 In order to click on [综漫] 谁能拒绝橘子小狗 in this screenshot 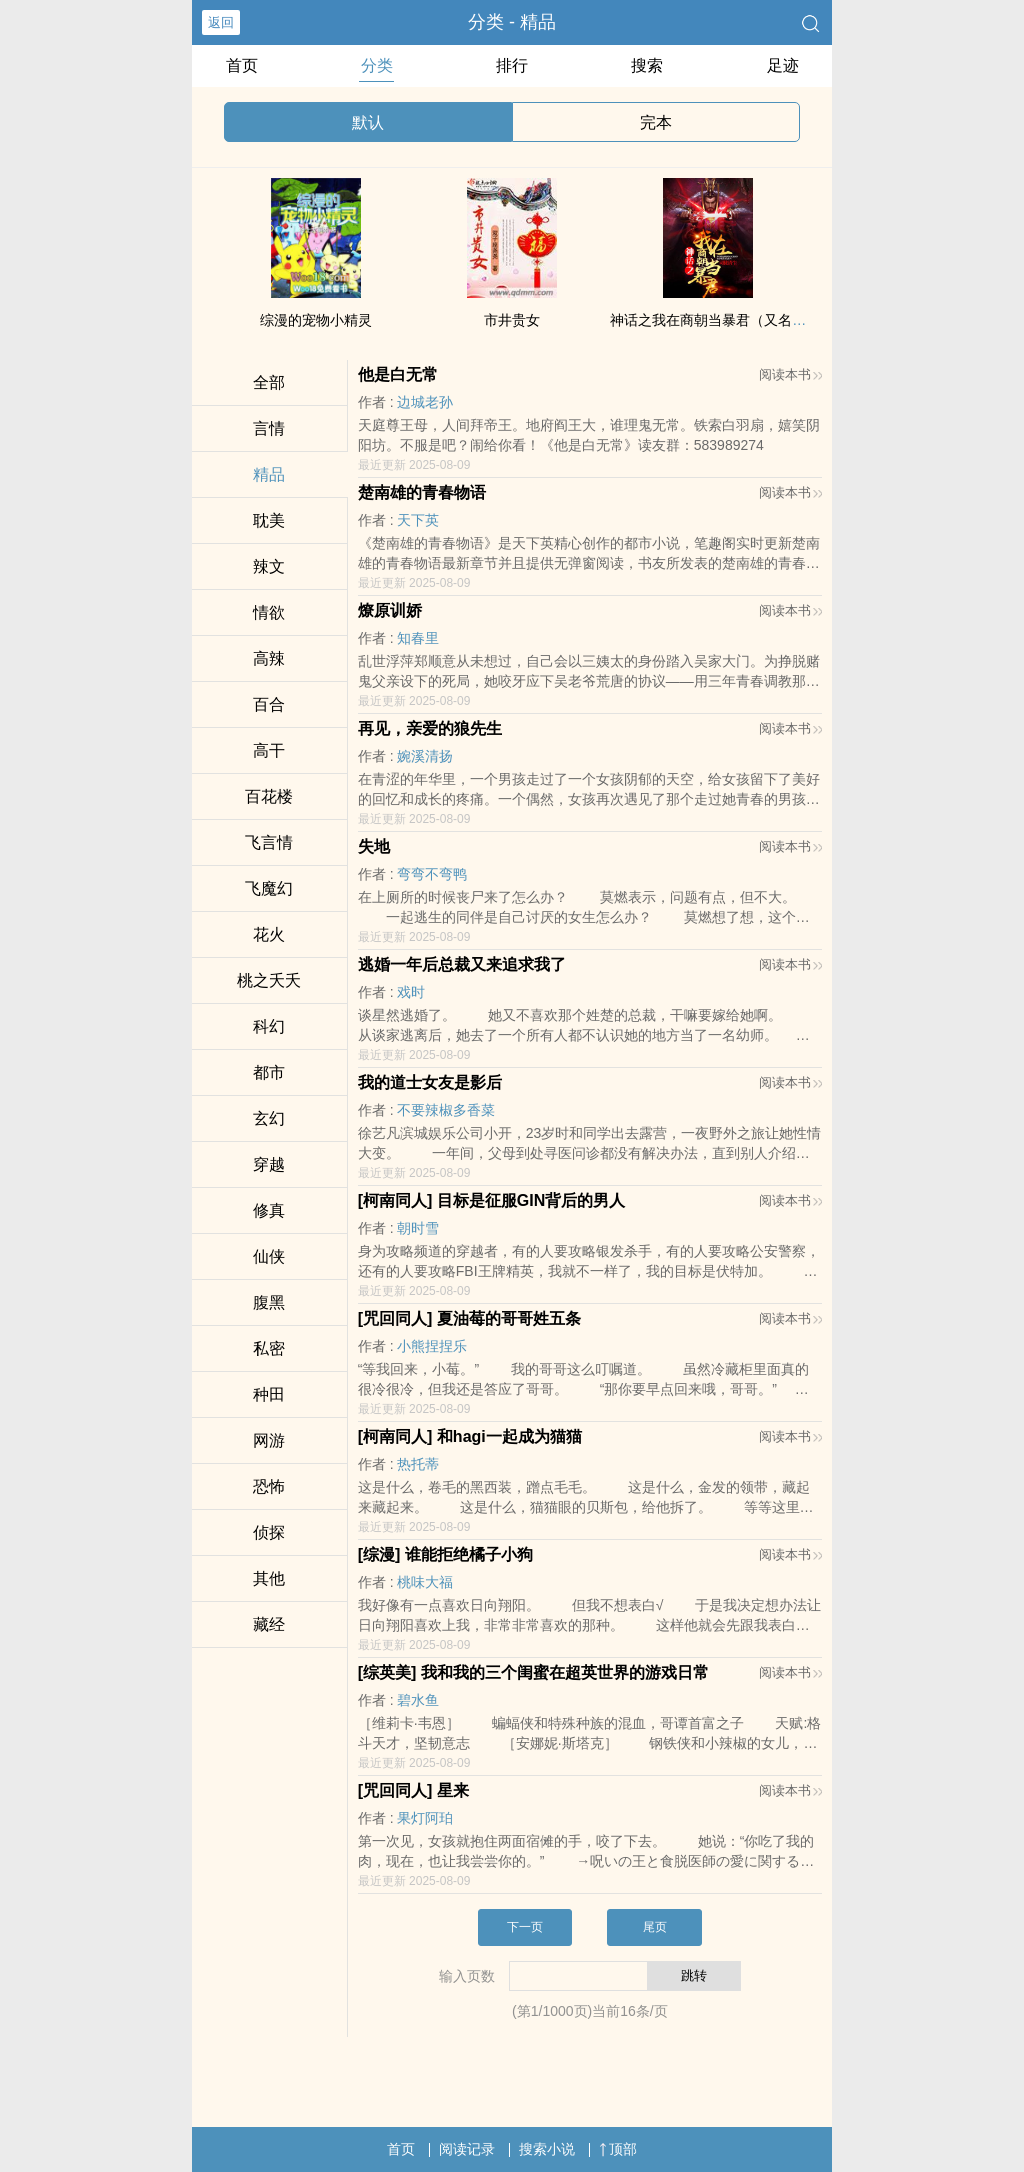, I will do `click(445, 1554)`.